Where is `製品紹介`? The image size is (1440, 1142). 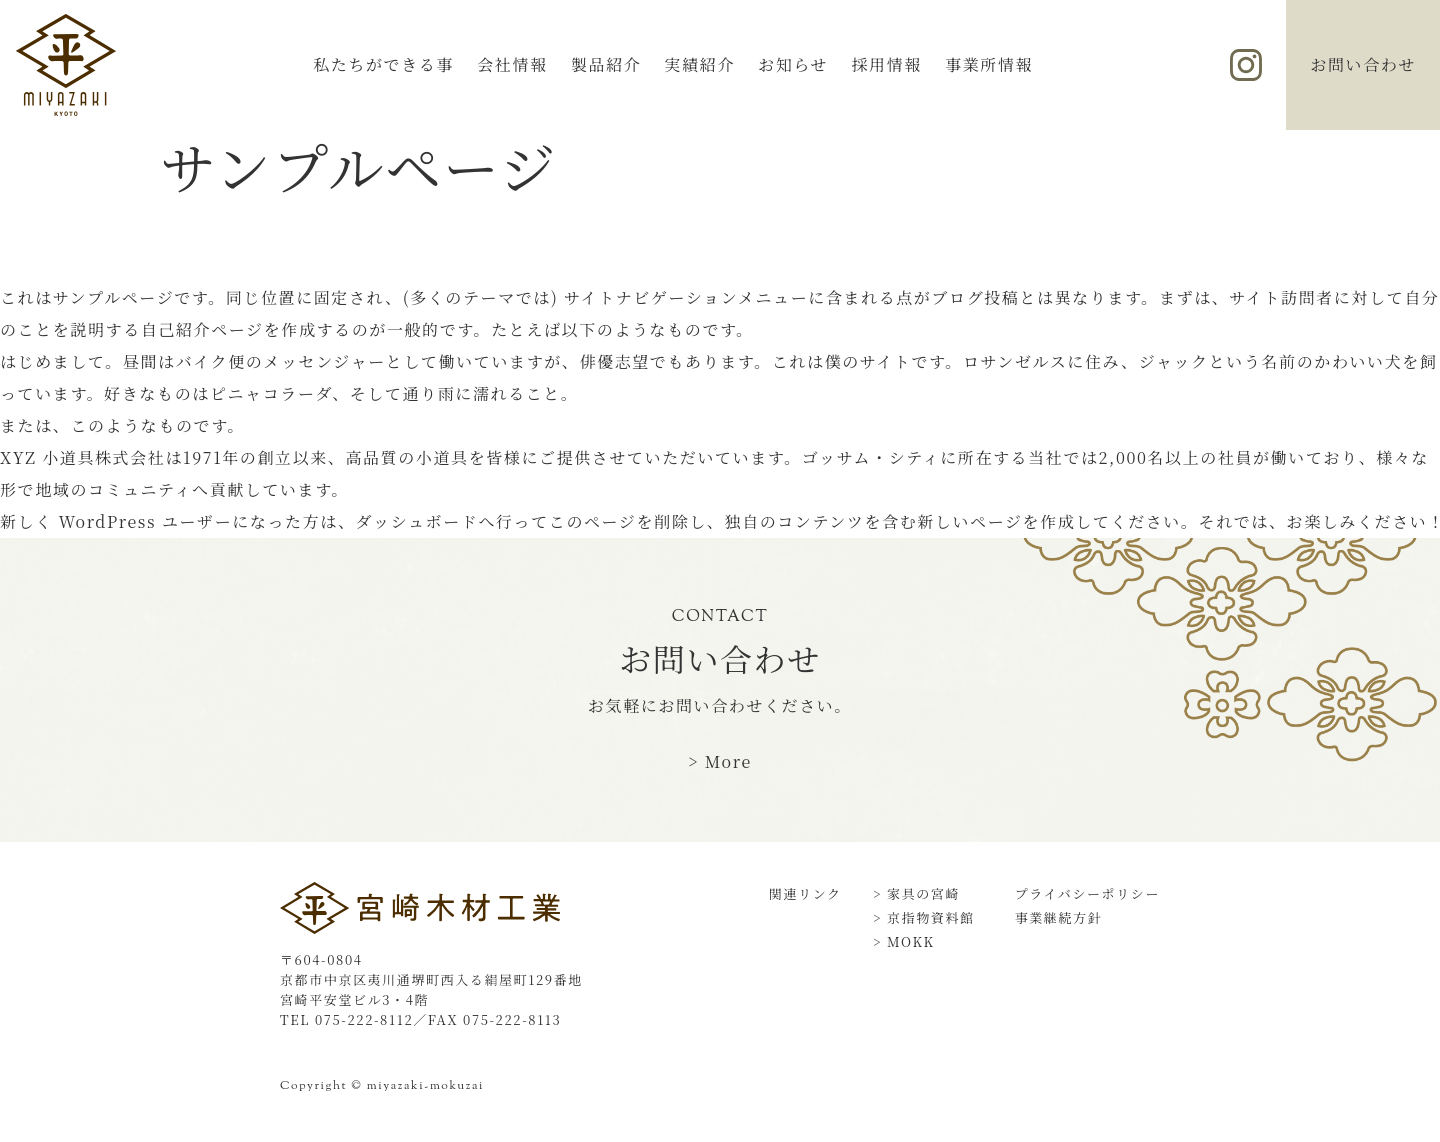 製品紹介 is located at coordinates (606, 64).